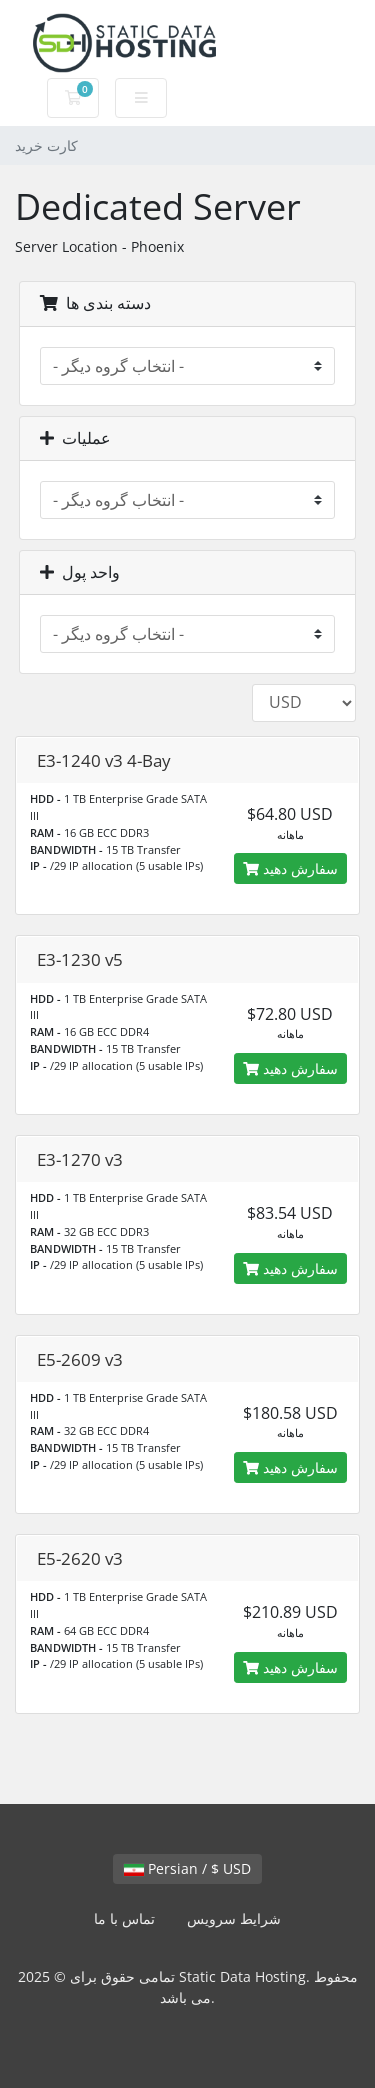 This screenshot has height=2088, width=375. I want to click on تماس با ما, so click(124, 1918).